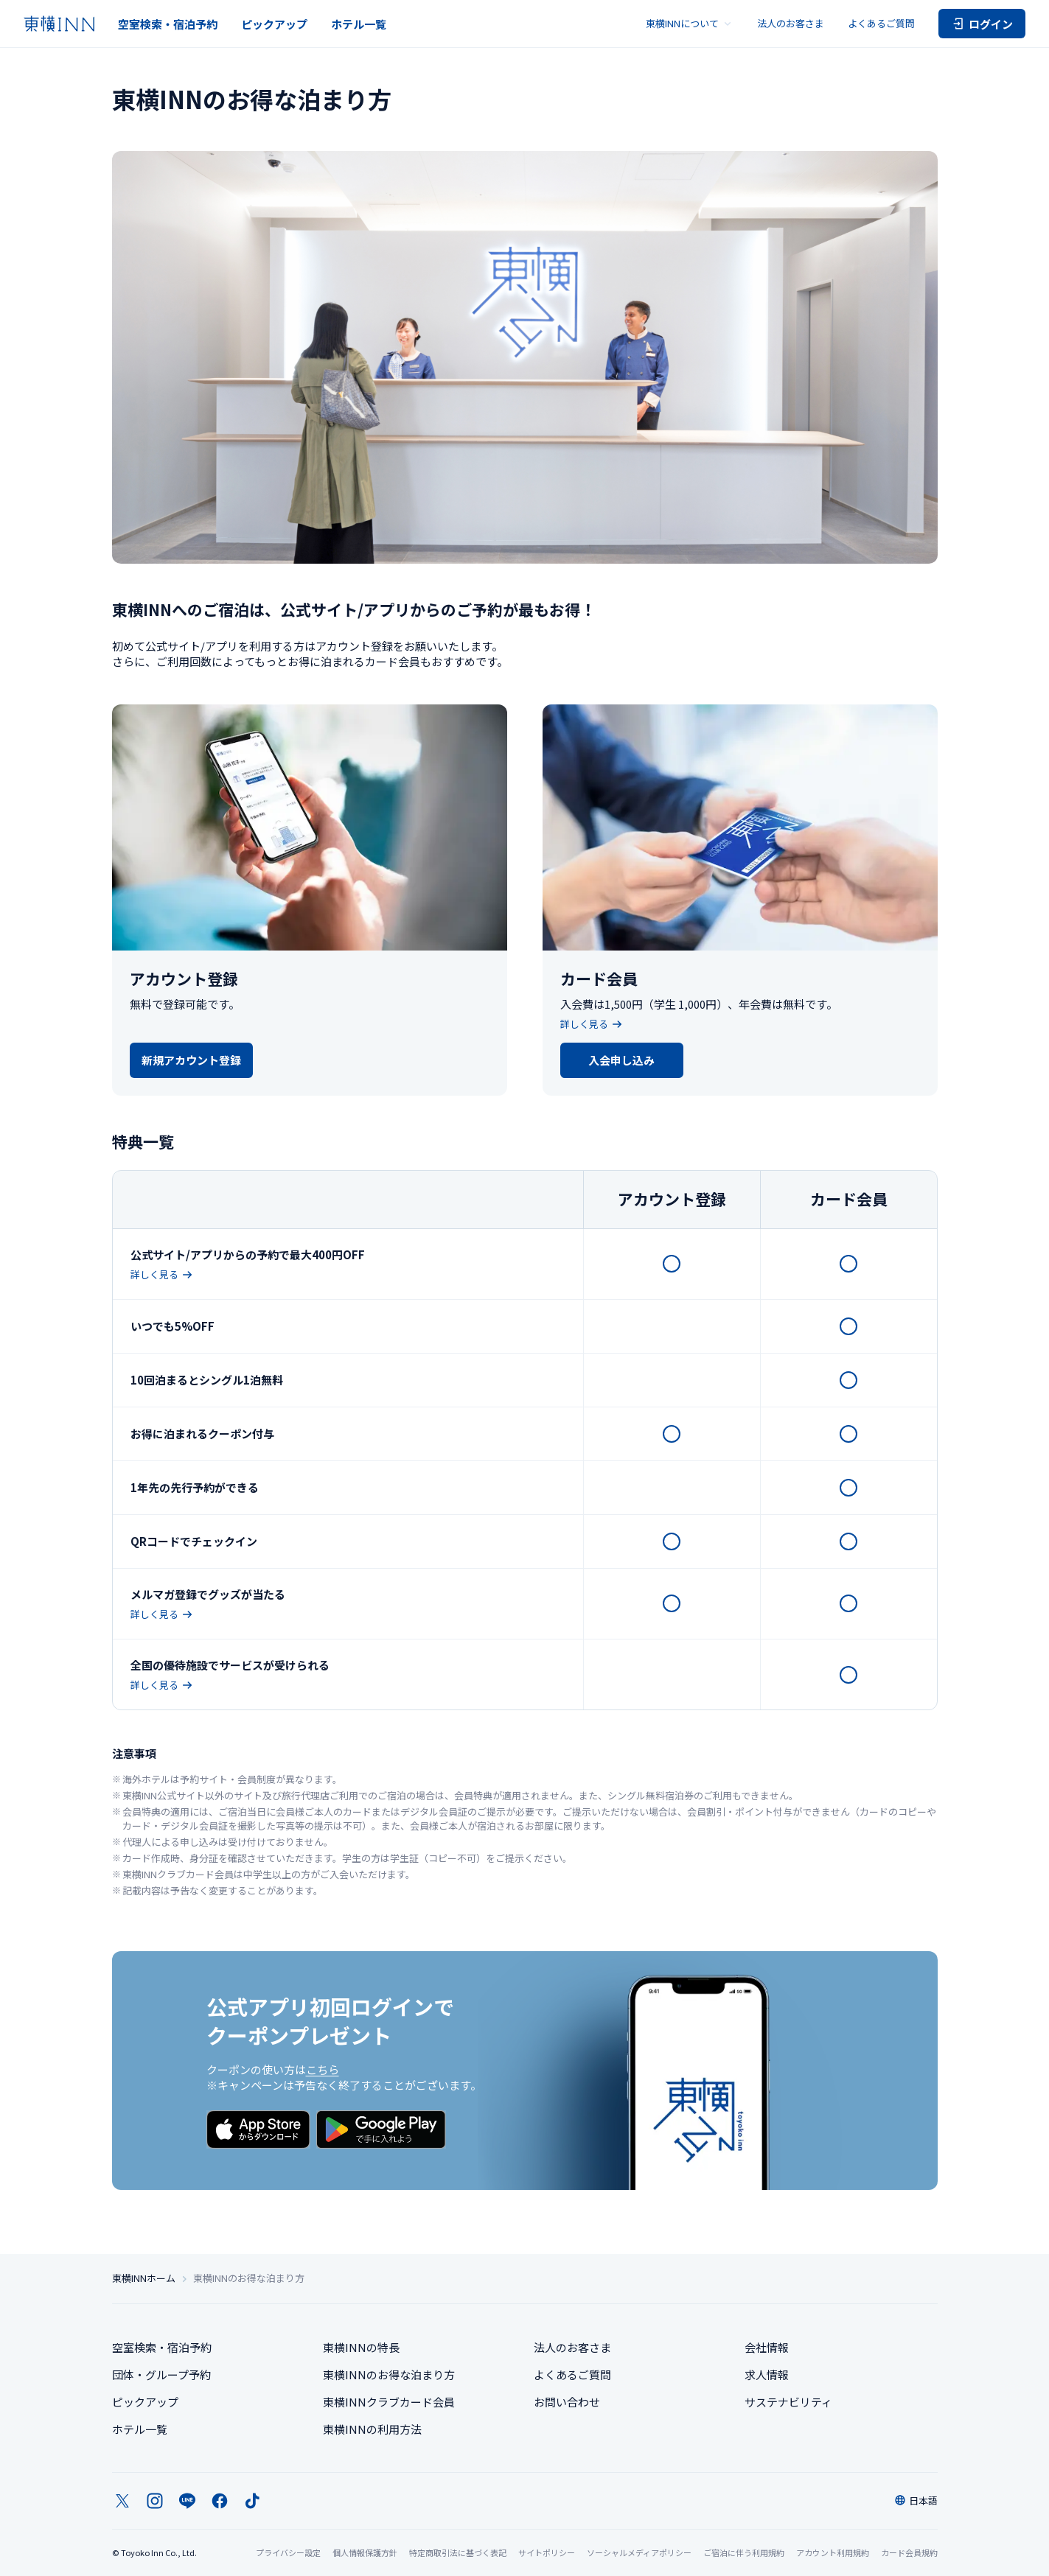 The width and height of the screenshot is (1049, 2576). Describe the element at coordinates (389, 2374) in the screenshot. I see `東横INNのお得な泊まり方` at that location.